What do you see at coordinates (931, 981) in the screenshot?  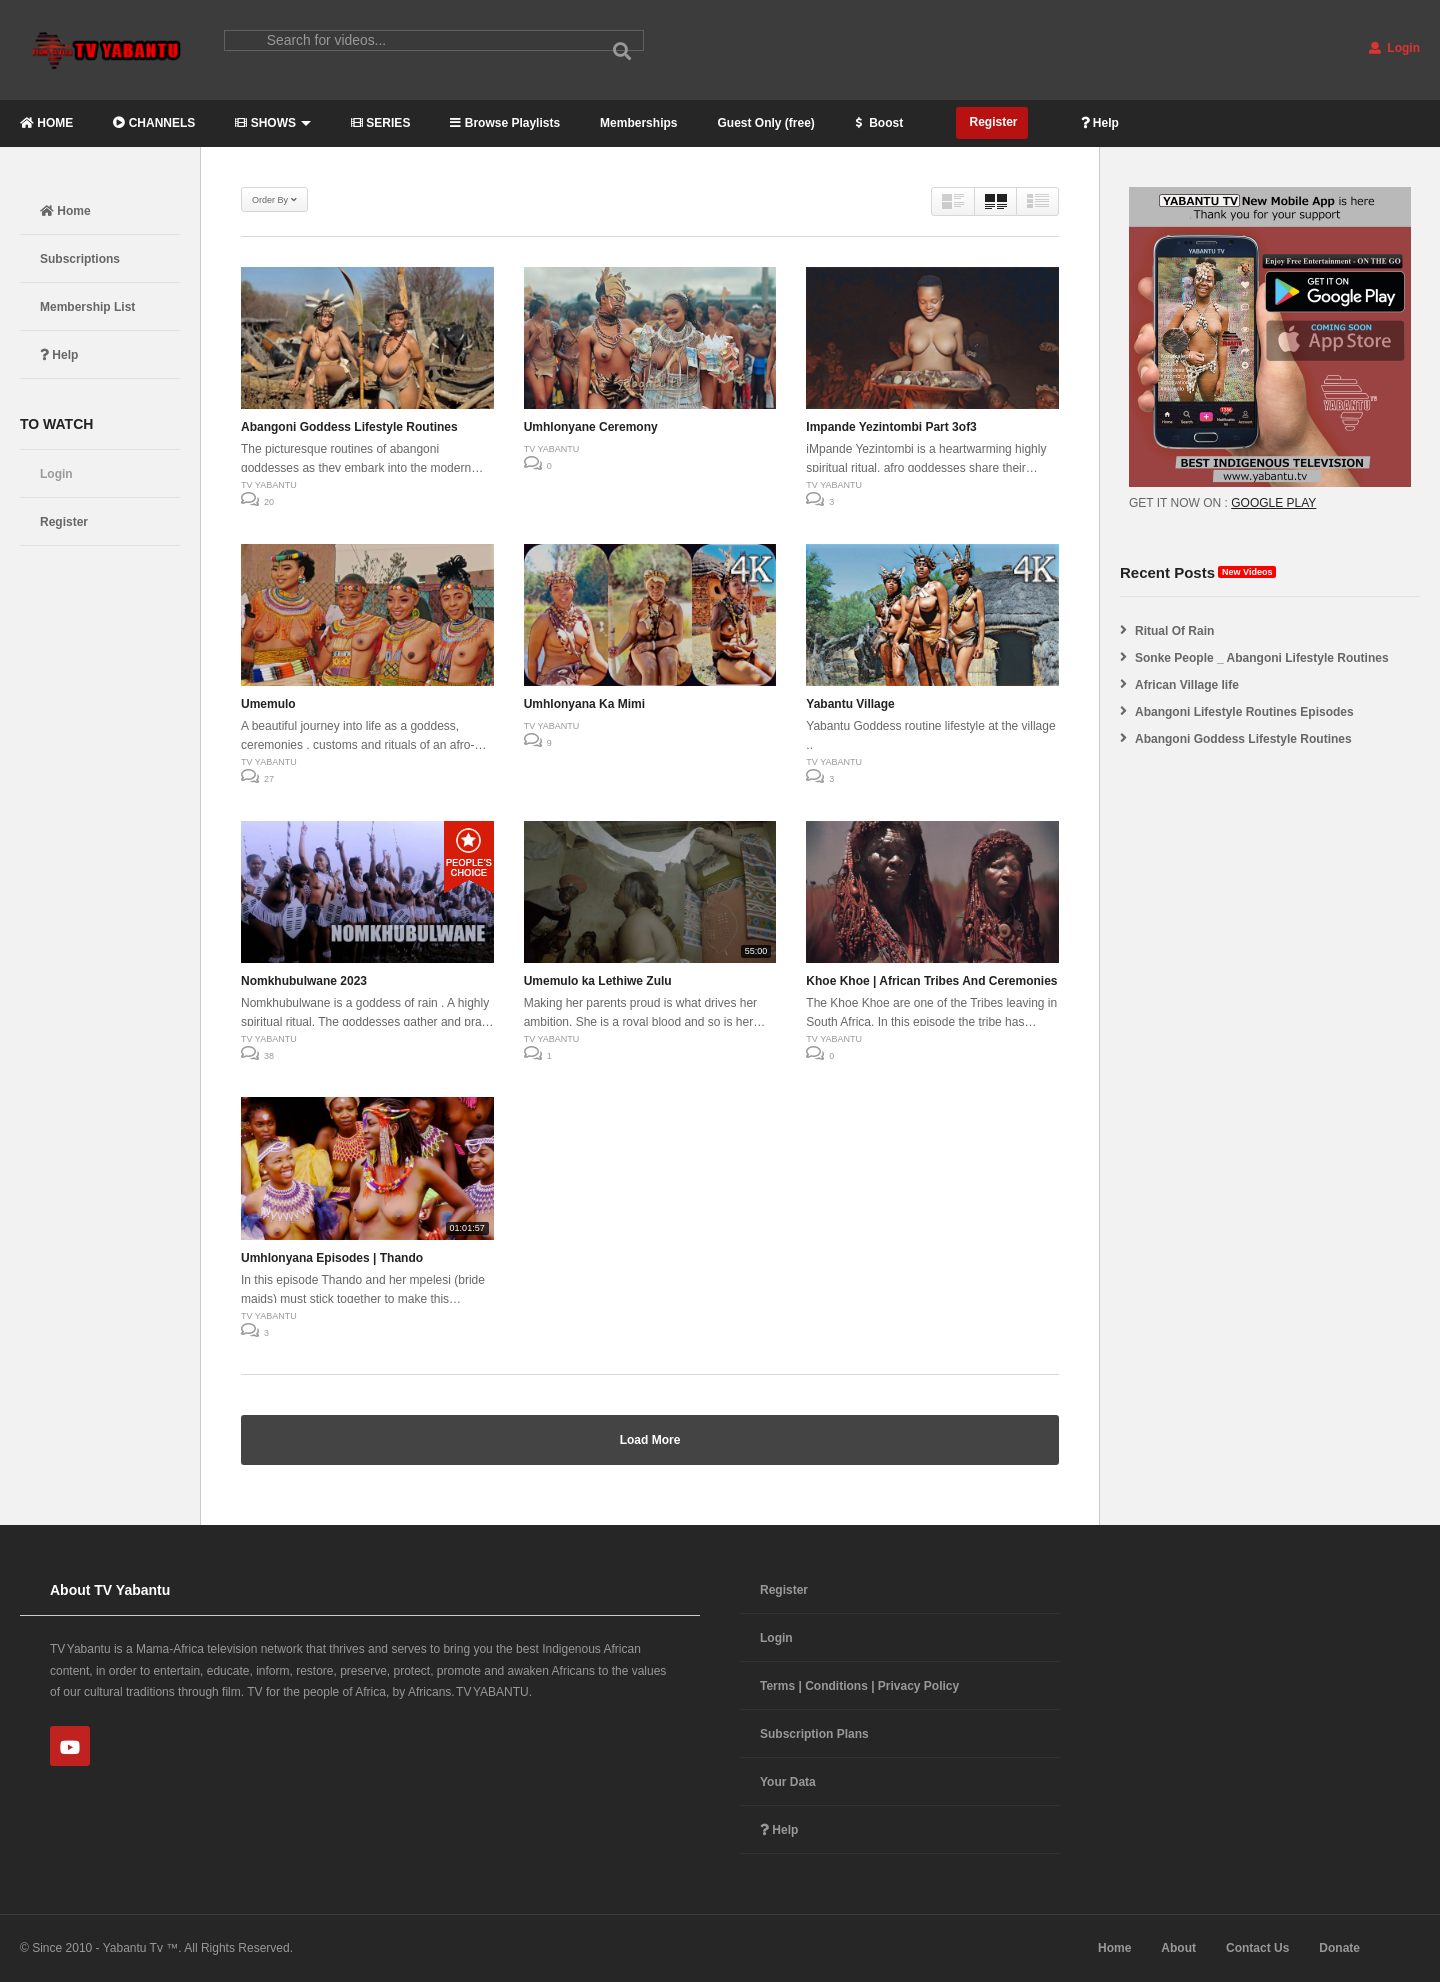 I see `Khoe Khoe | African Tribes And Ceremonies` at bounding box center [931, 981].